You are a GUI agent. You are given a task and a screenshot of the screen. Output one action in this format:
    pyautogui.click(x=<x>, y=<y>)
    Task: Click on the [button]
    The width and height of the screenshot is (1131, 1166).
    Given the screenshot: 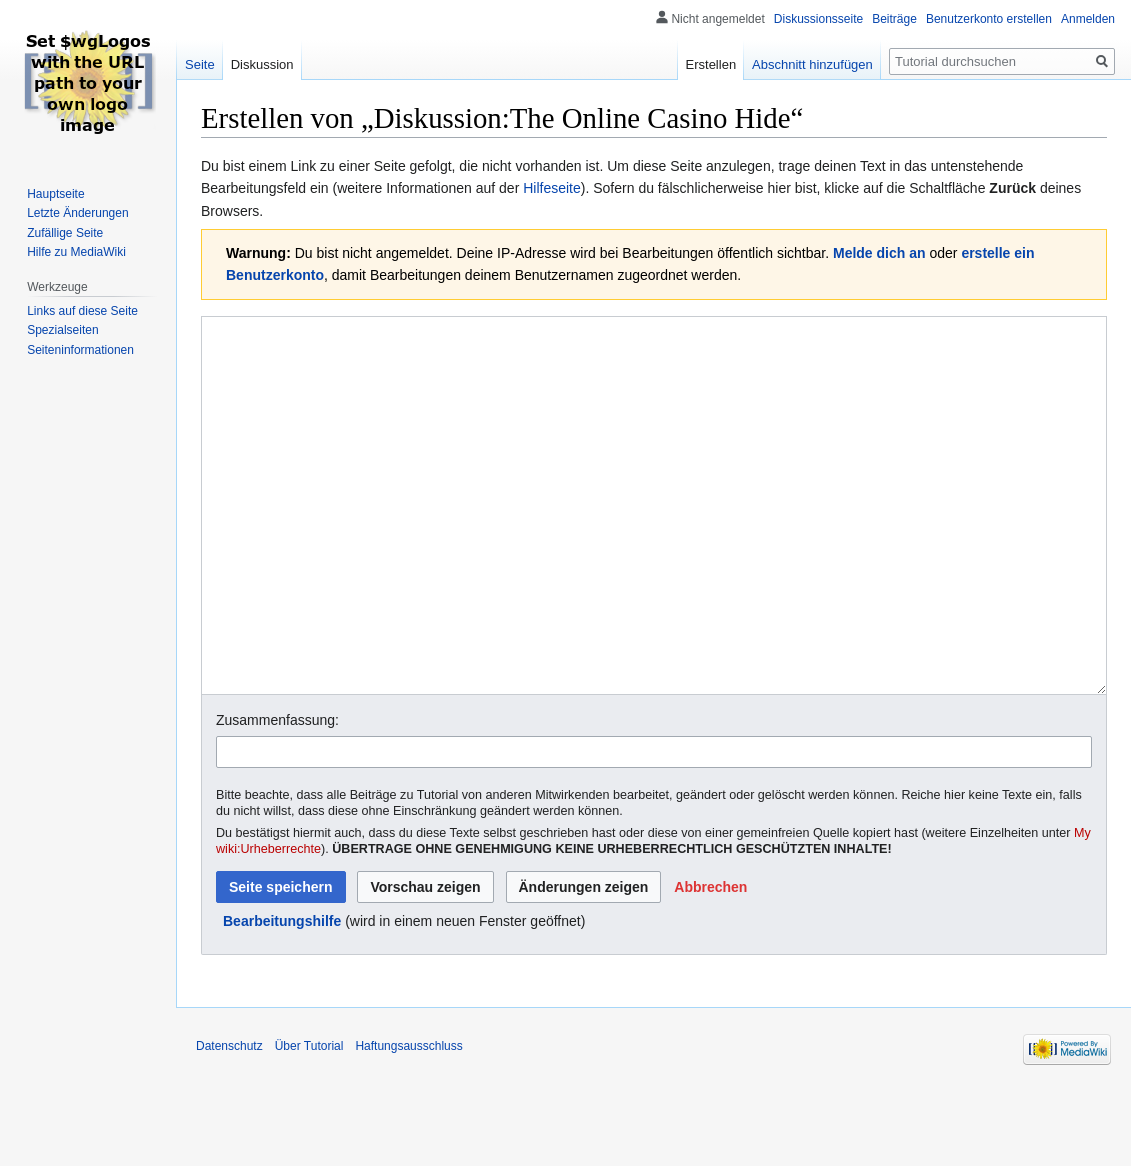 What is the action you would take?
    pyautogui.click(x=710, y=962)
    